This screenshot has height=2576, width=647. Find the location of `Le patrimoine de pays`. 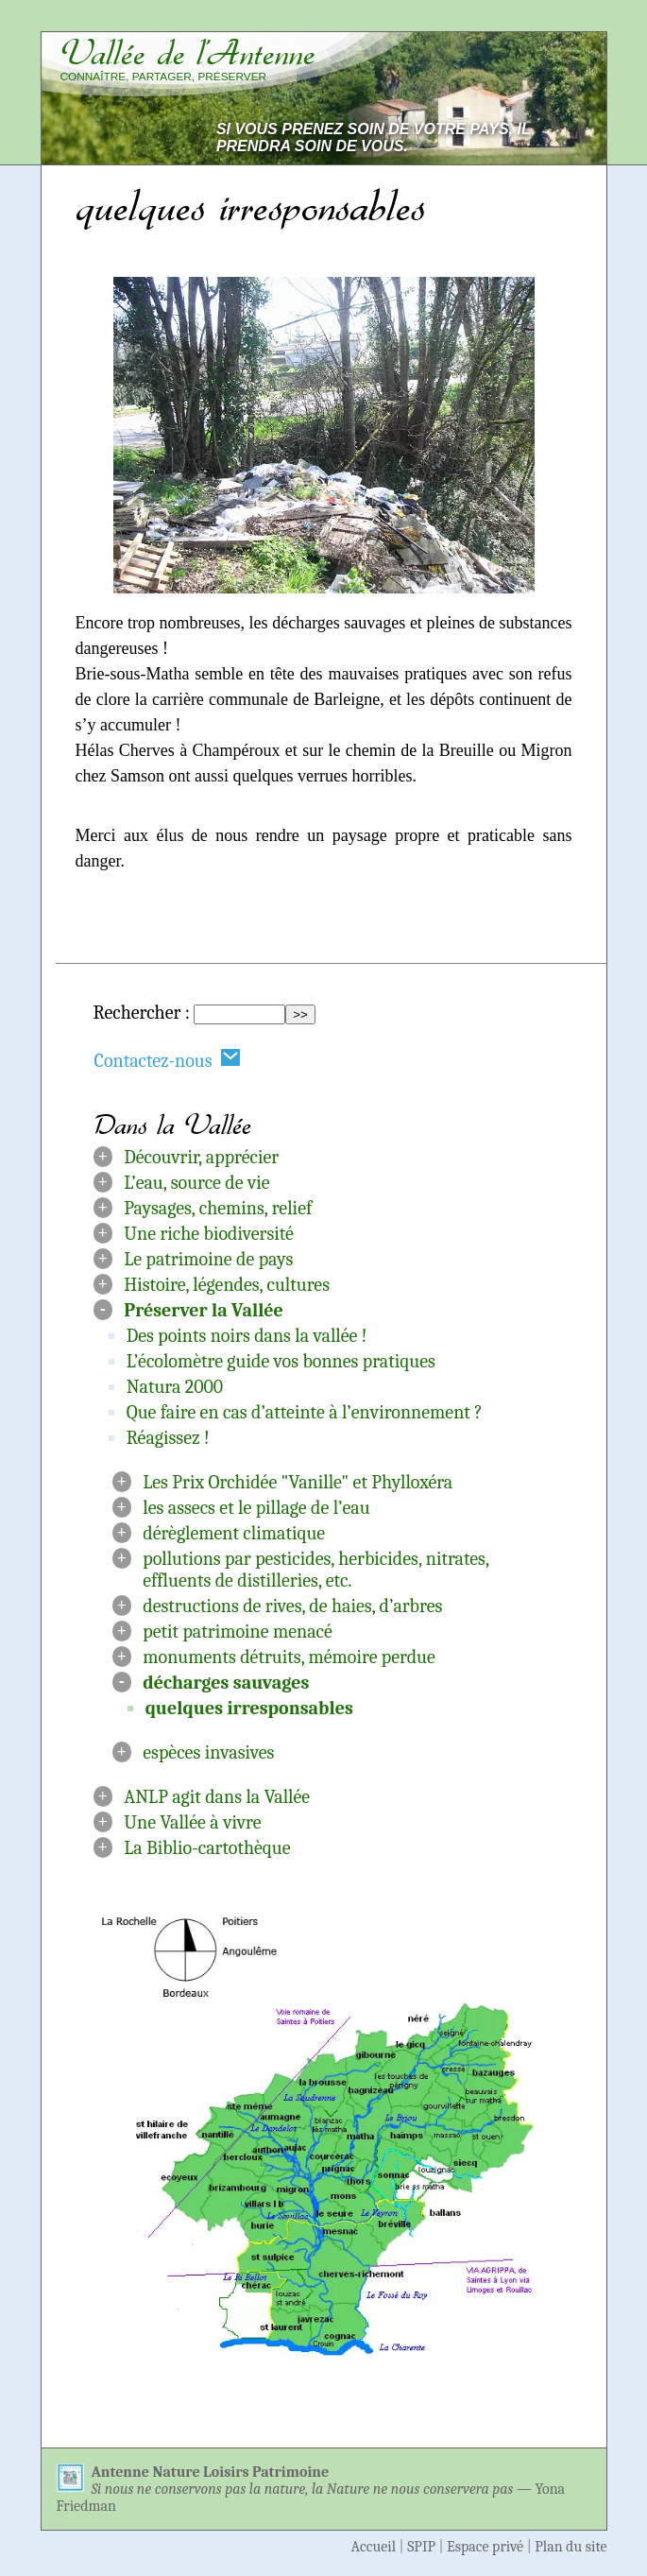

Le patrimoine de pays is located at coordinates (208, 1259).